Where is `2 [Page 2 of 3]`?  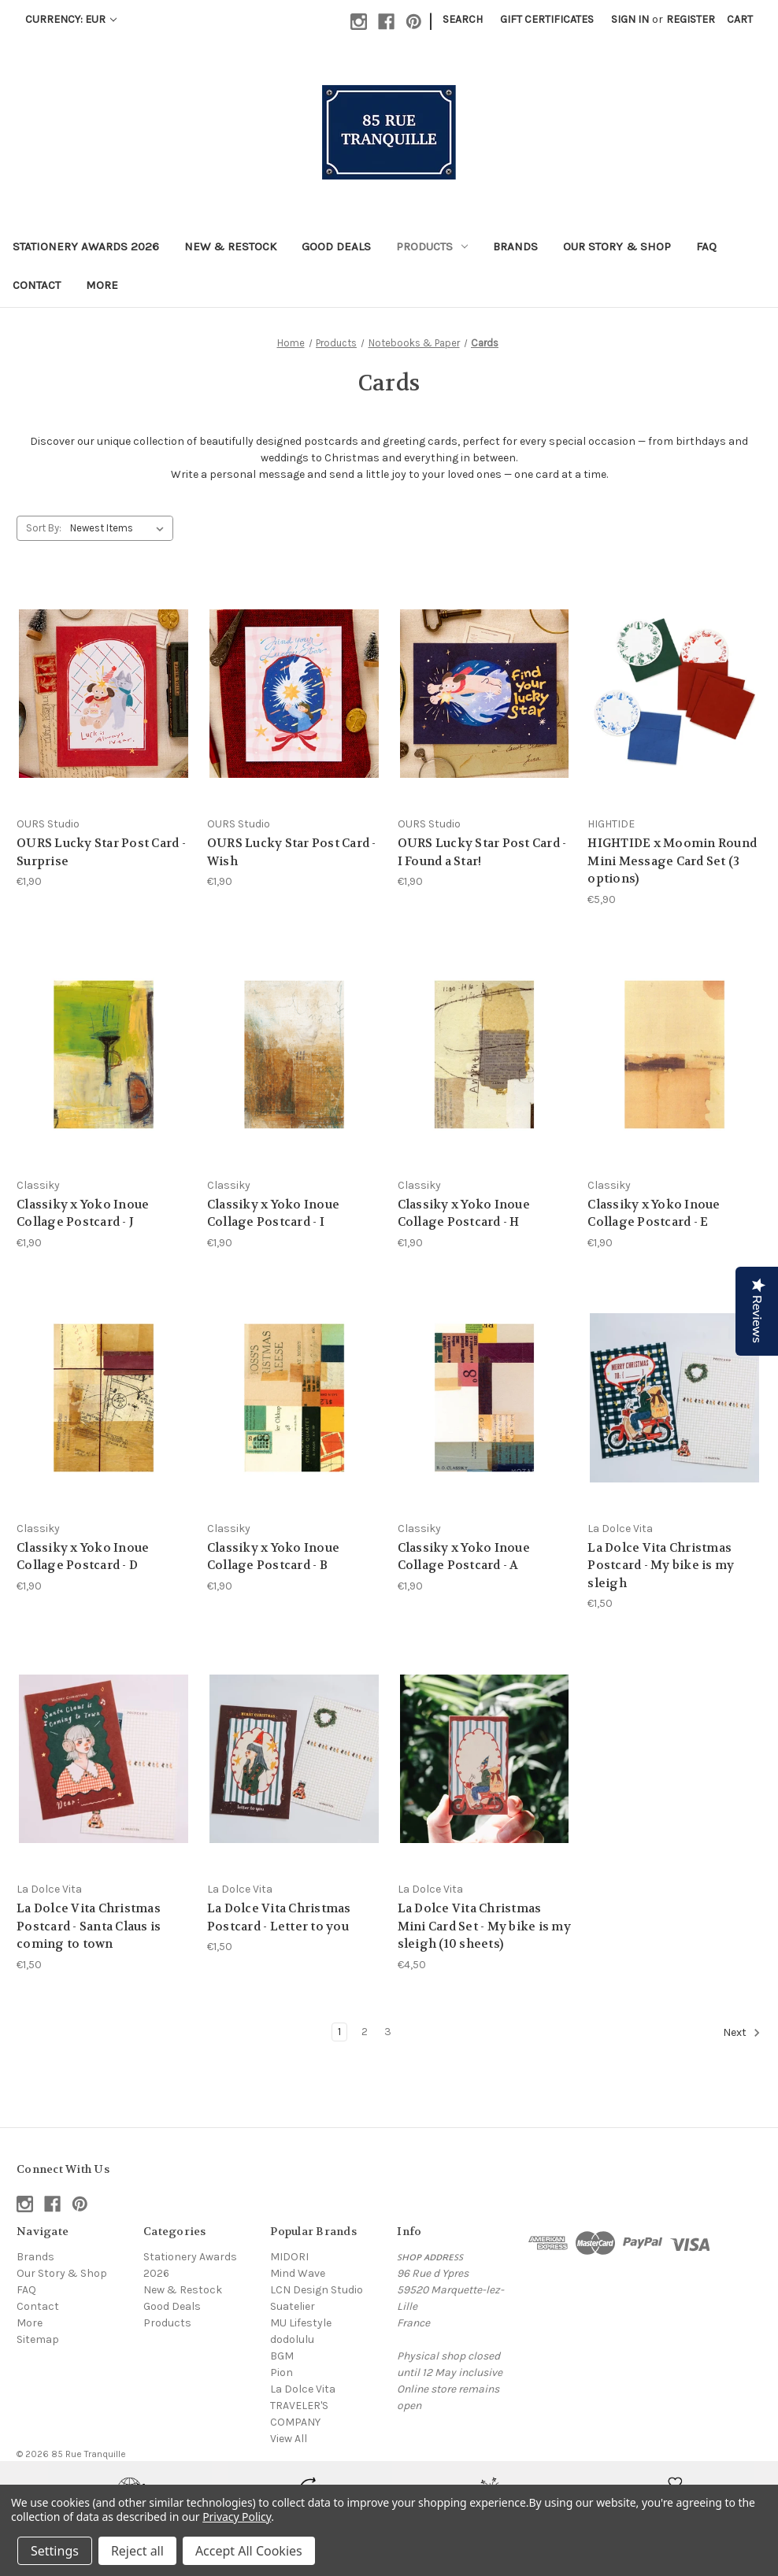 2 [Page 2 of 3] is located at coordinates (364, 2031).